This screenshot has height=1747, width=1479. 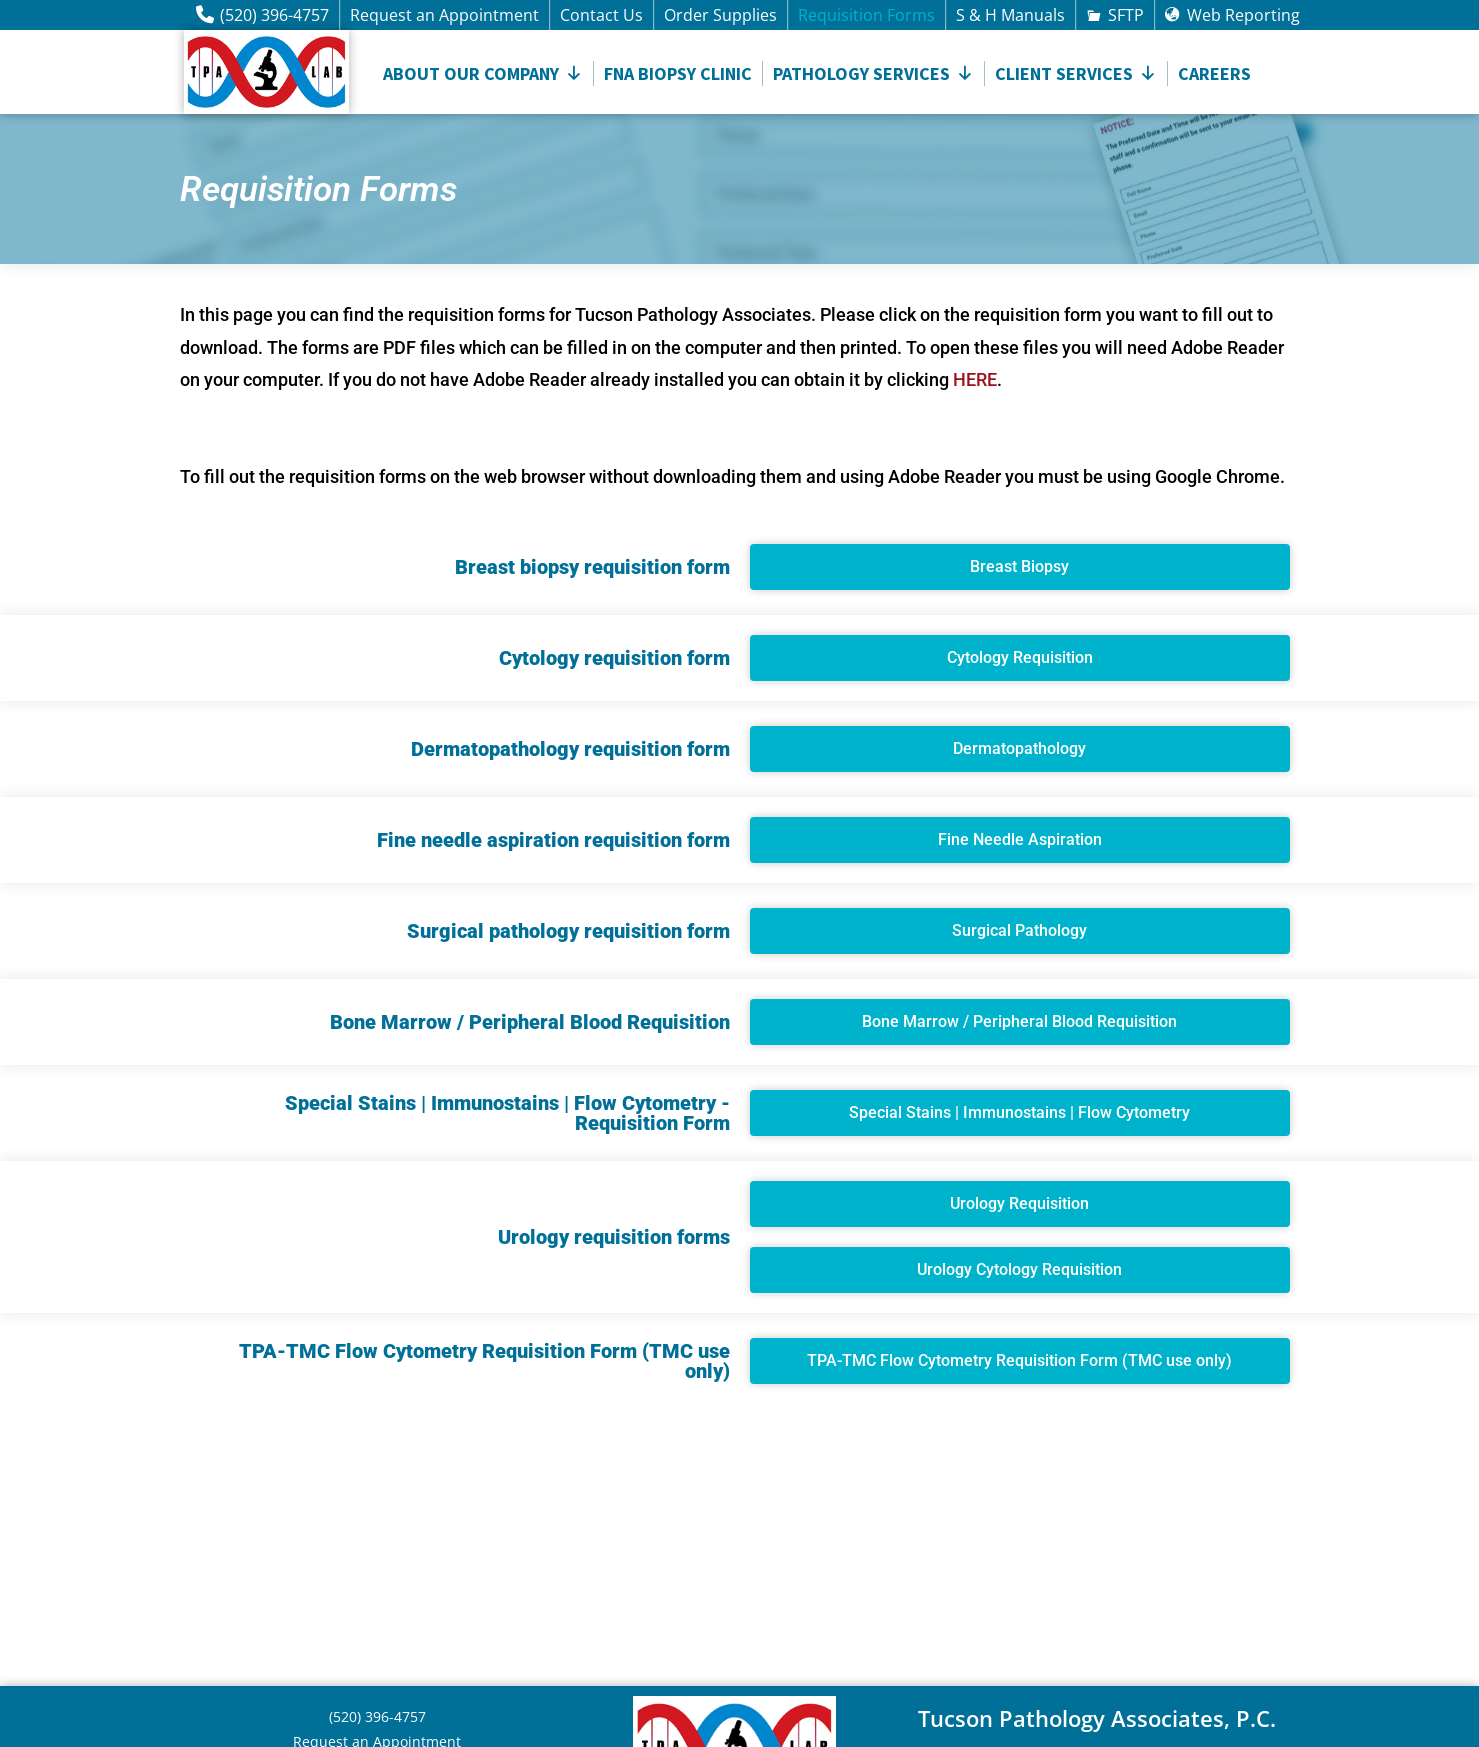 I want to click on Requisition Forms, so click(x=866, y=15).